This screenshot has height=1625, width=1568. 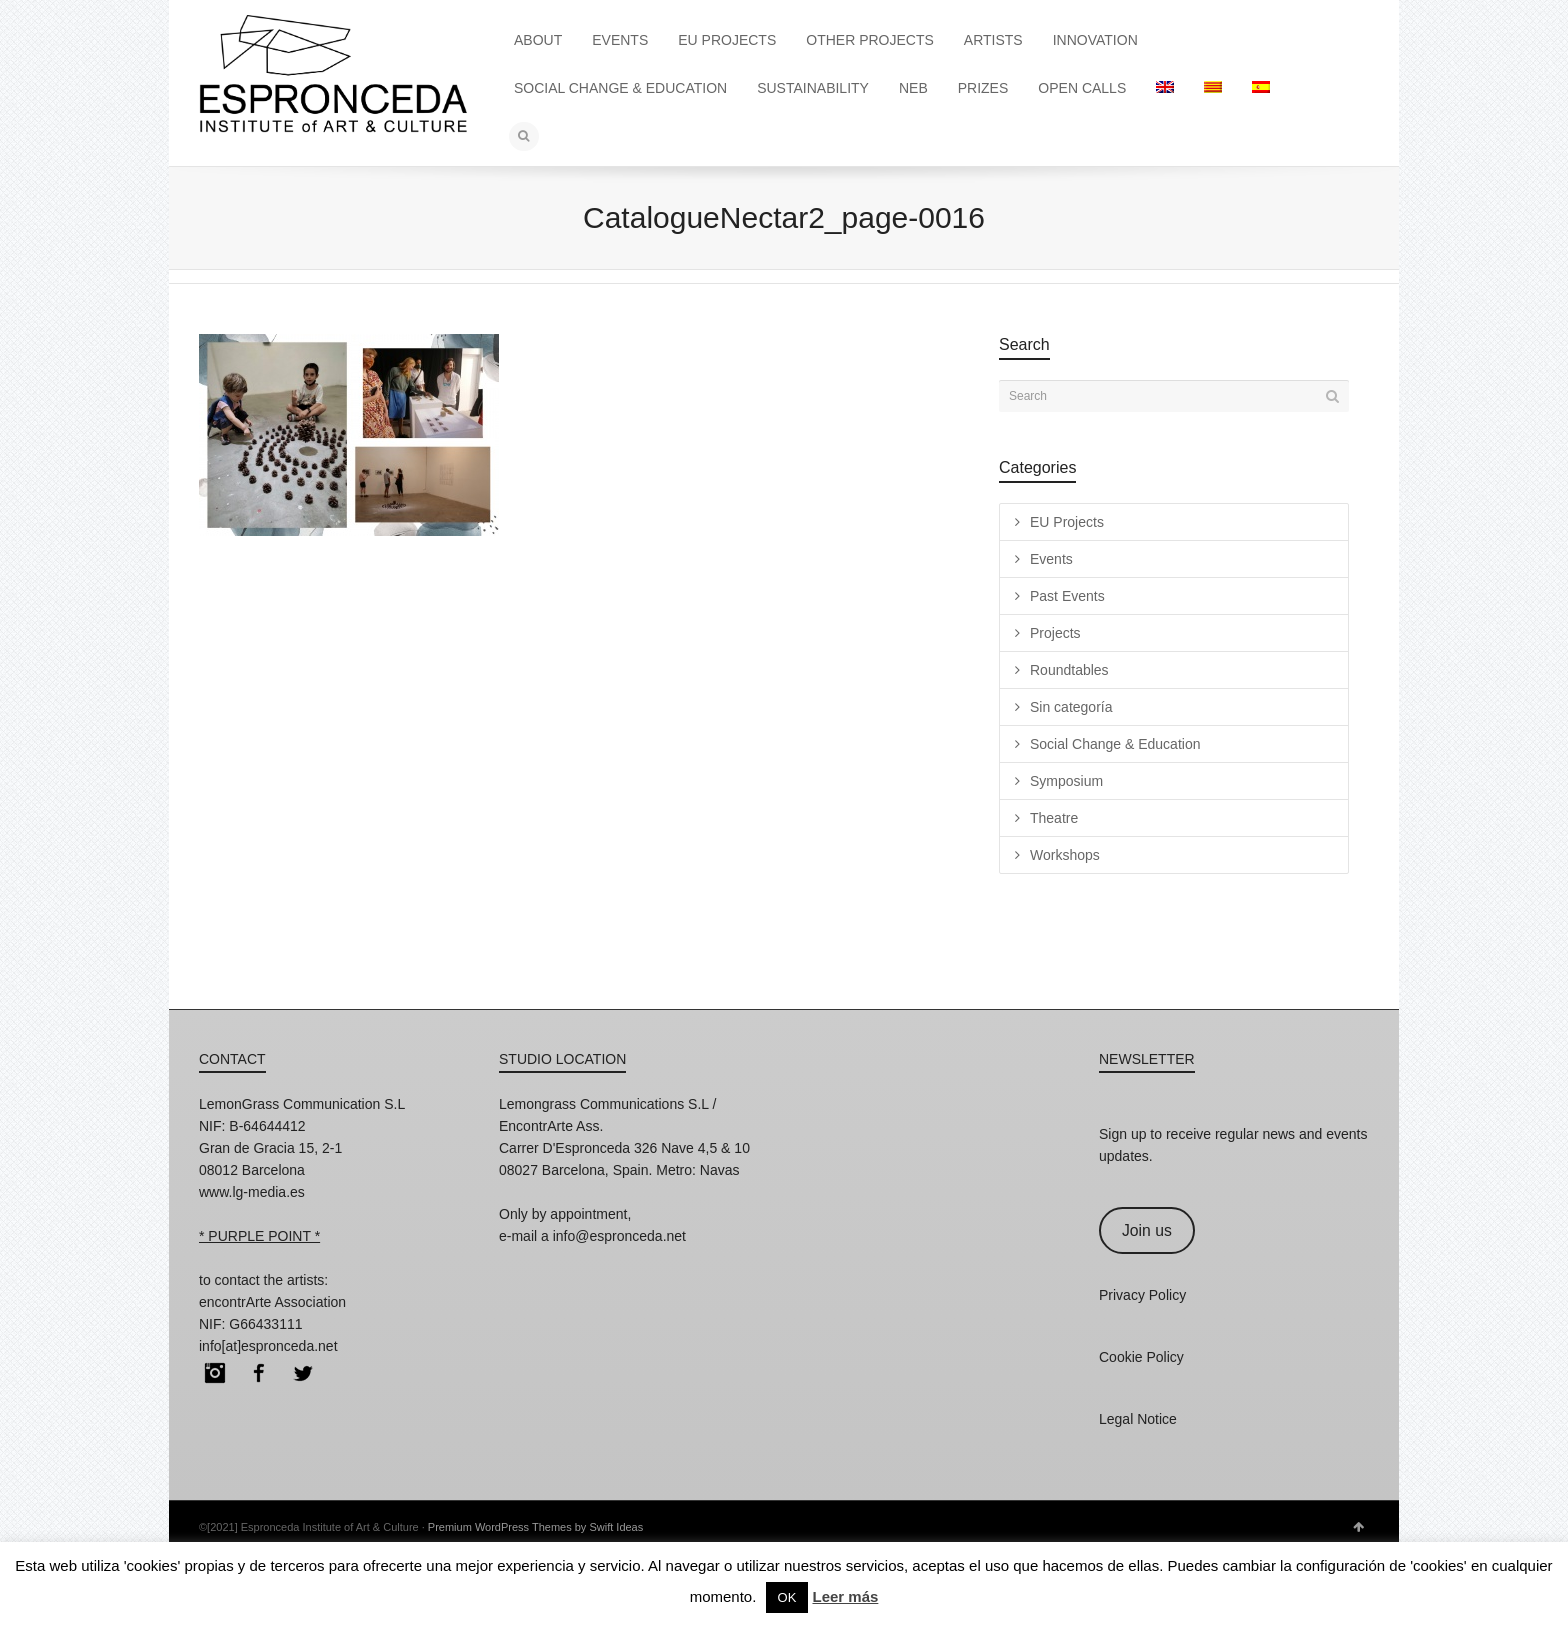 I want to click on Instagram, so click(x=215, y=1373).